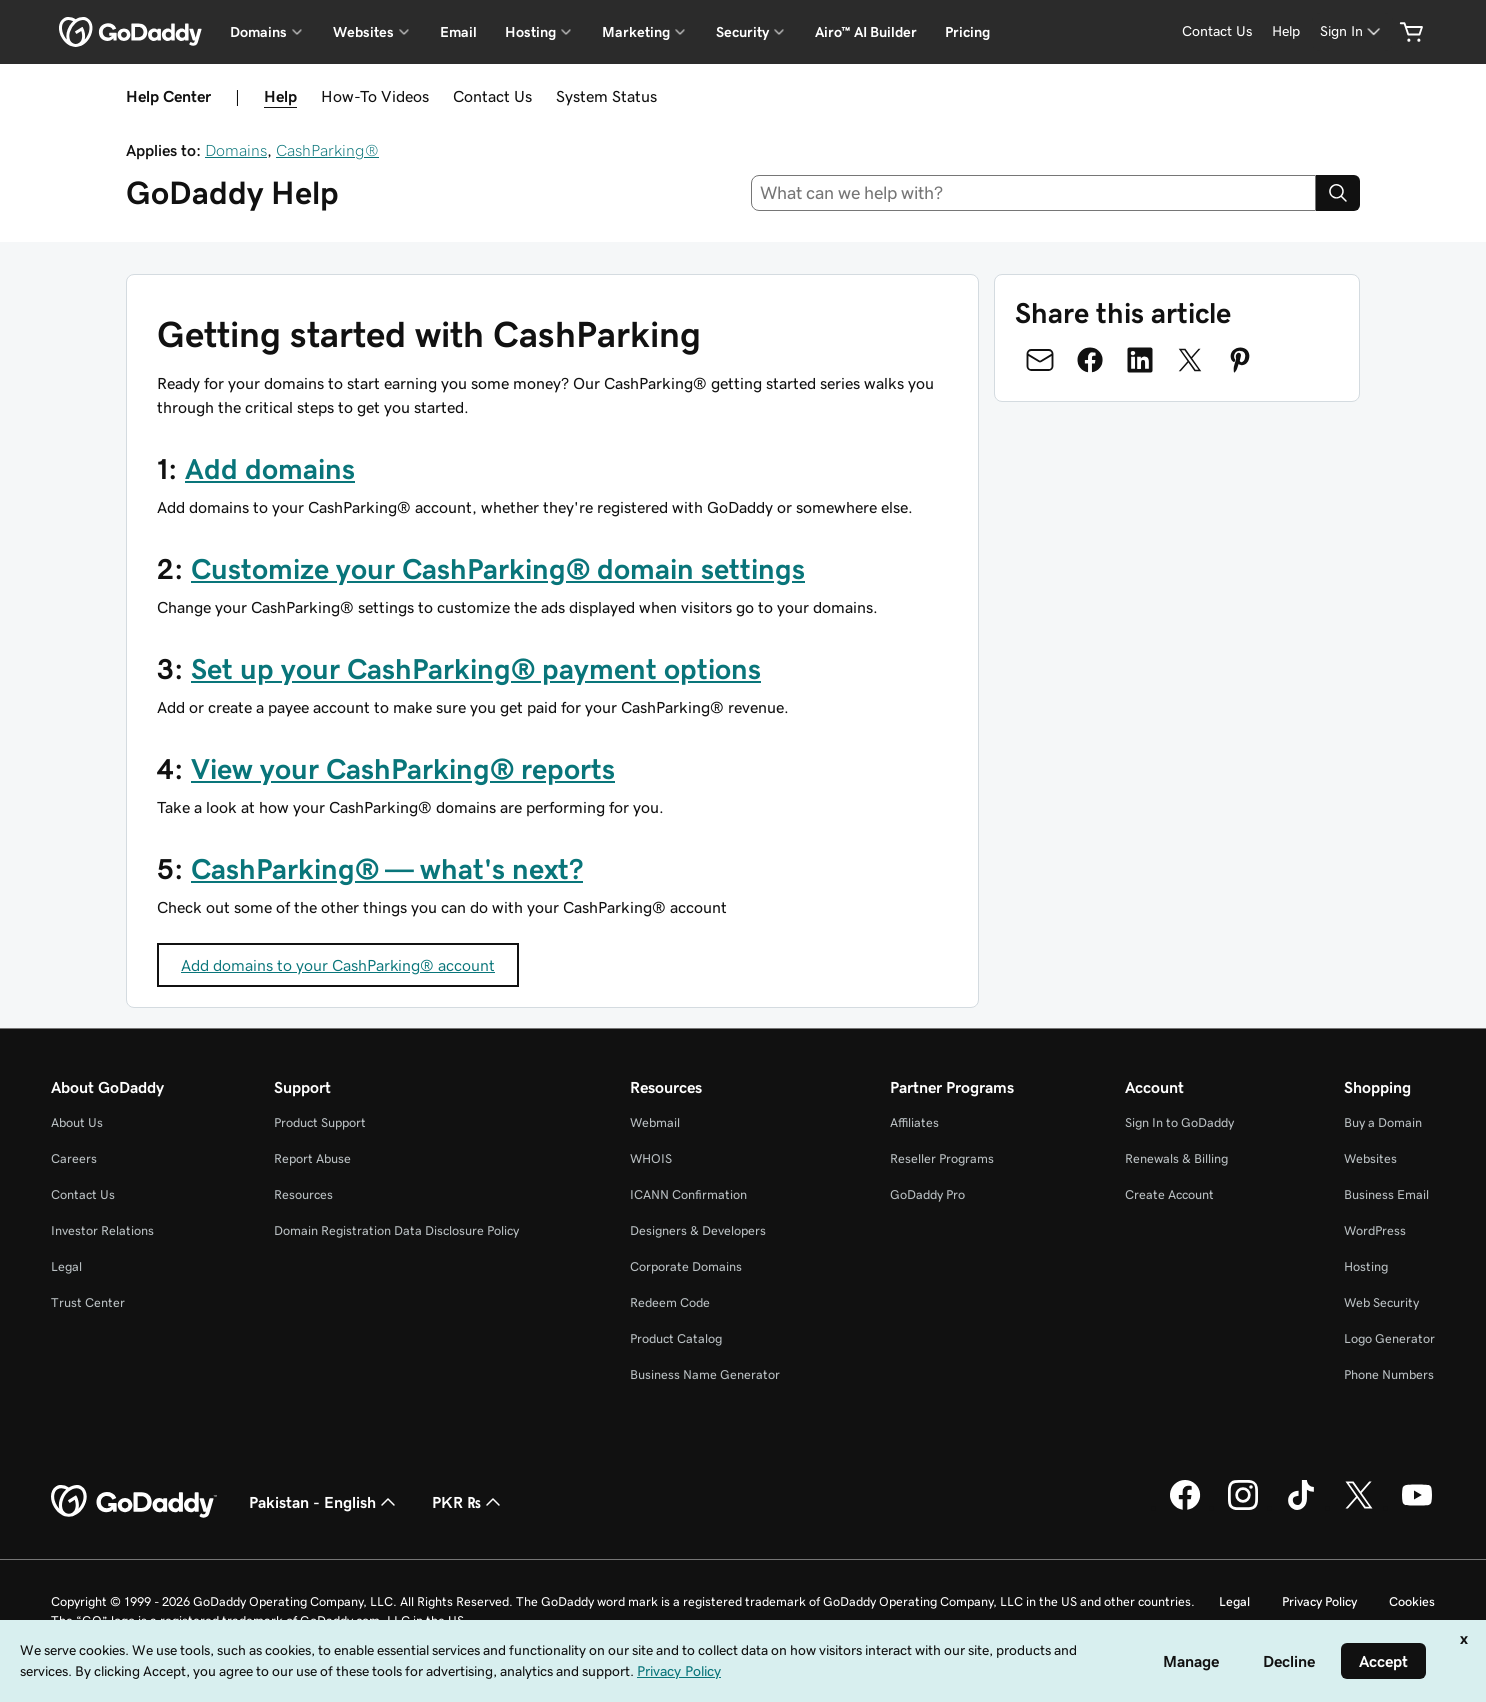 This screenshot has width=1486, height=1702. I want to click on View your CashParking® reports, so click(403, 769).